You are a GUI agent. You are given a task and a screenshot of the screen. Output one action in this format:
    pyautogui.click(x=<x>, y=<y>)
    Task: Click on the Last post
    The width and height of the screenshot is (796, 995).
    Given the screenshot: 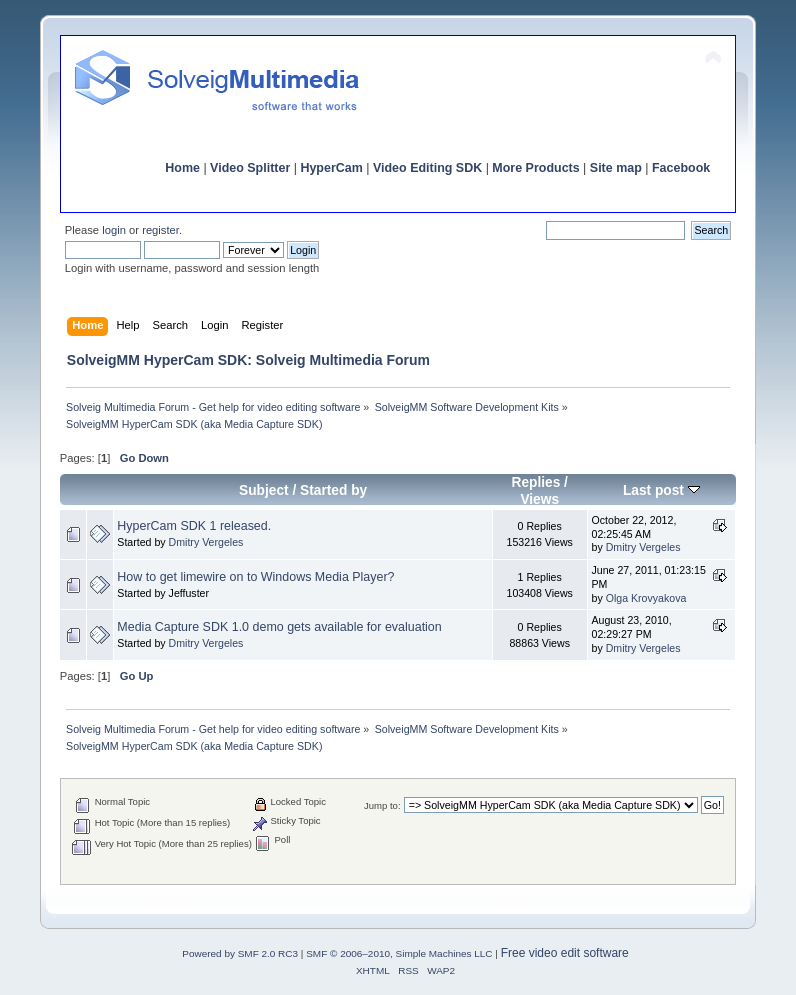 What is the action you would take?
    pyautogui.click(x=661, y=490)
    